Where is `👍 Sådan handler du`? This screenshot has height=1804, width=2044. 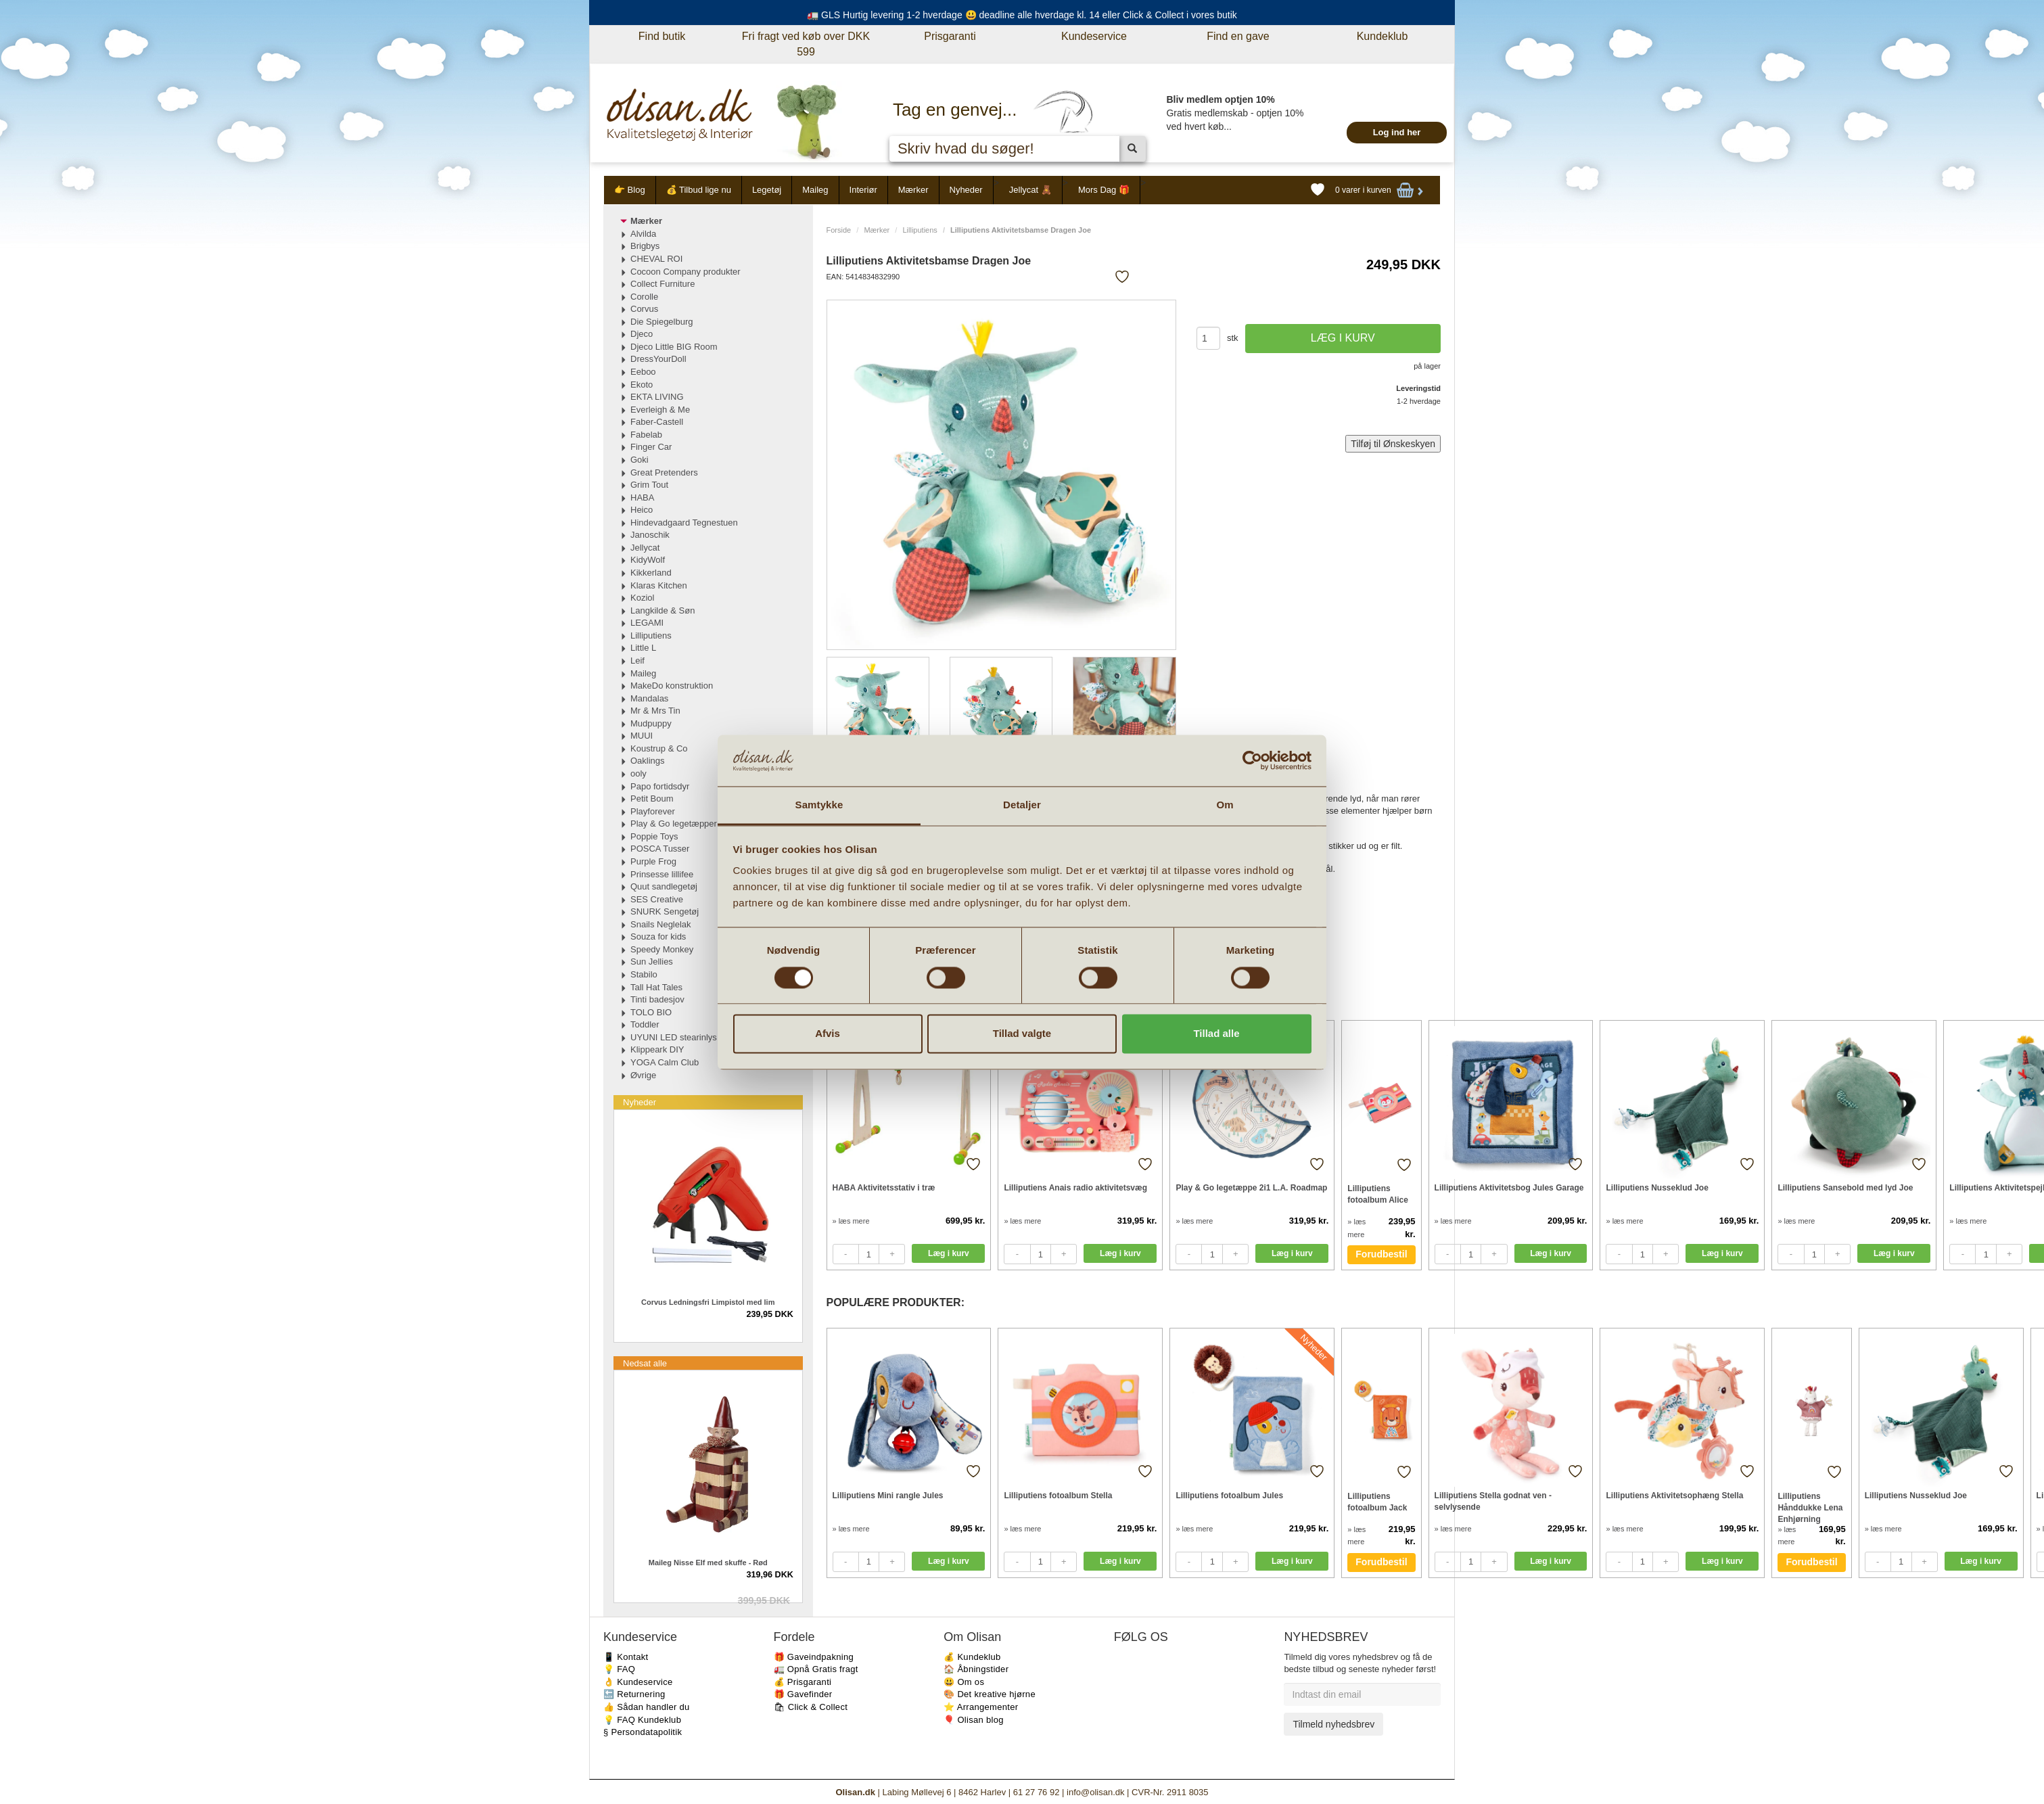 👍 Sådan handler du is located at coordinates (646, 1707).